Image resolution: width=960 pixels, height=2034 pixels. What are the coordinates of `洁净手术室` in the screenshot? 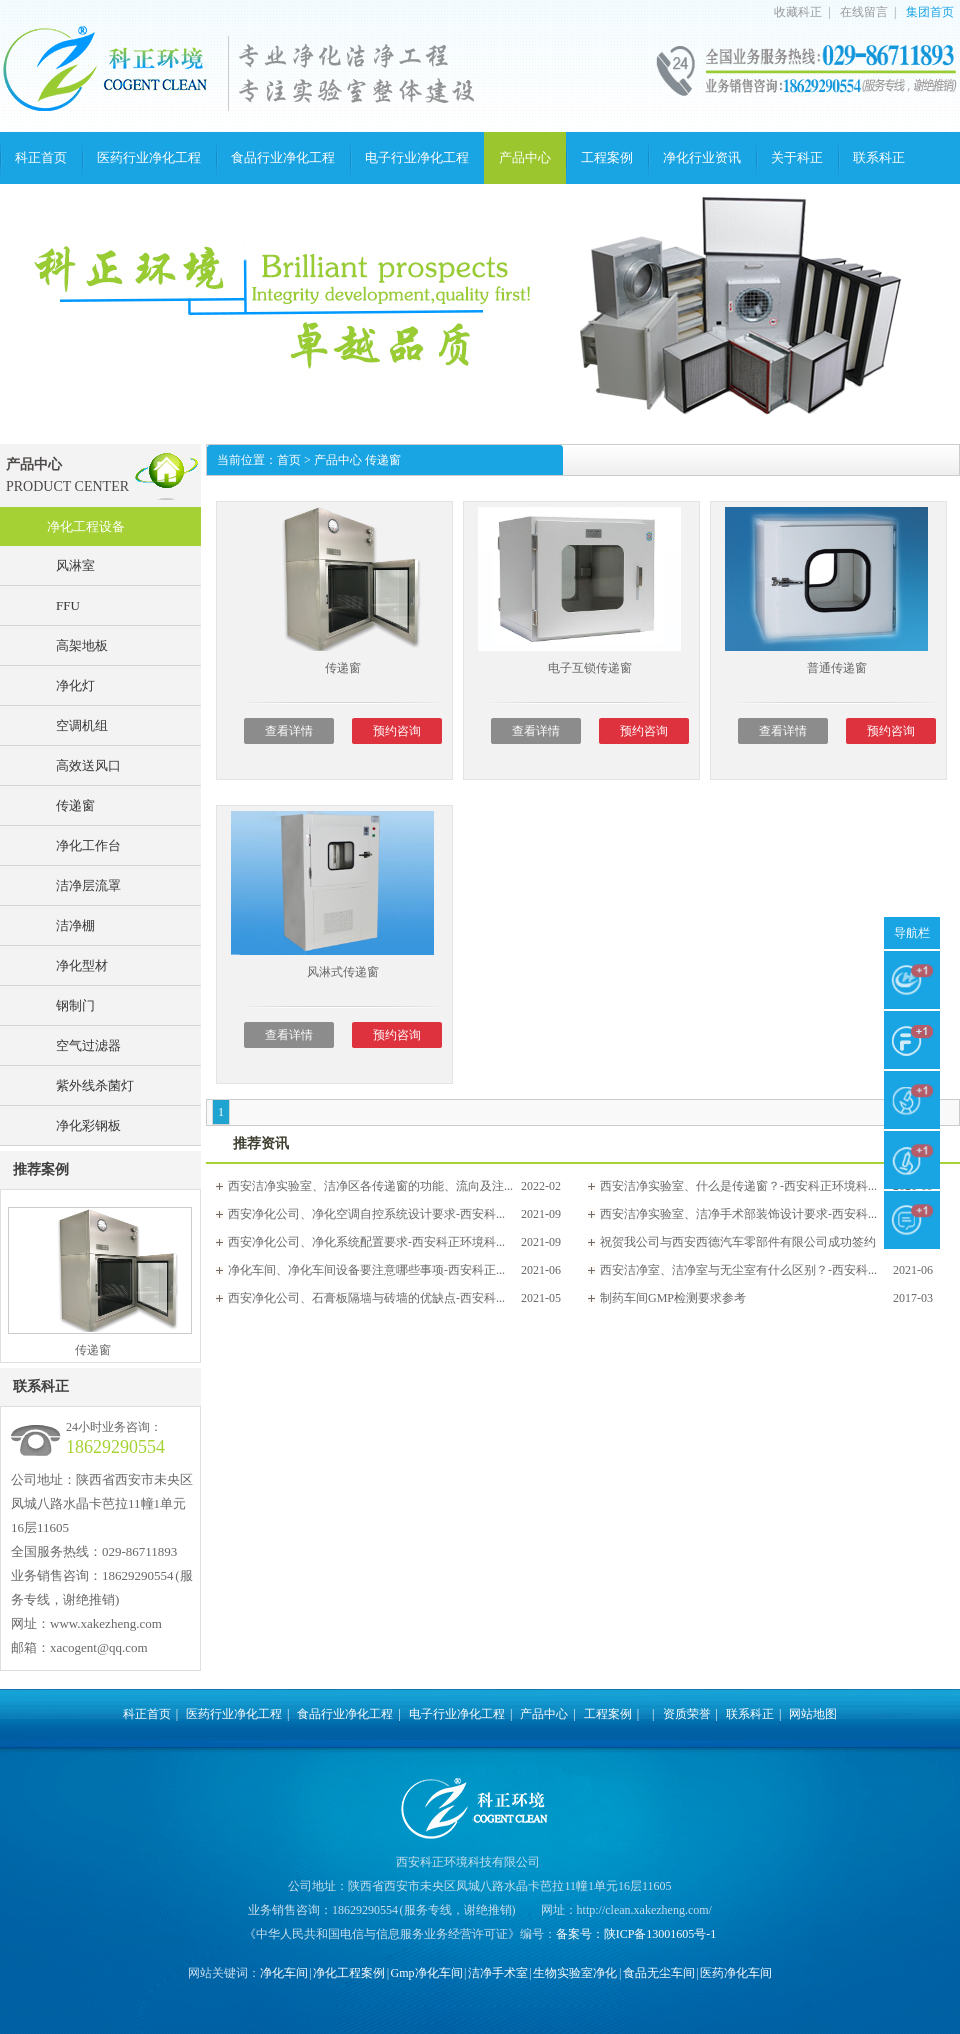 It's located at (498, 1973).